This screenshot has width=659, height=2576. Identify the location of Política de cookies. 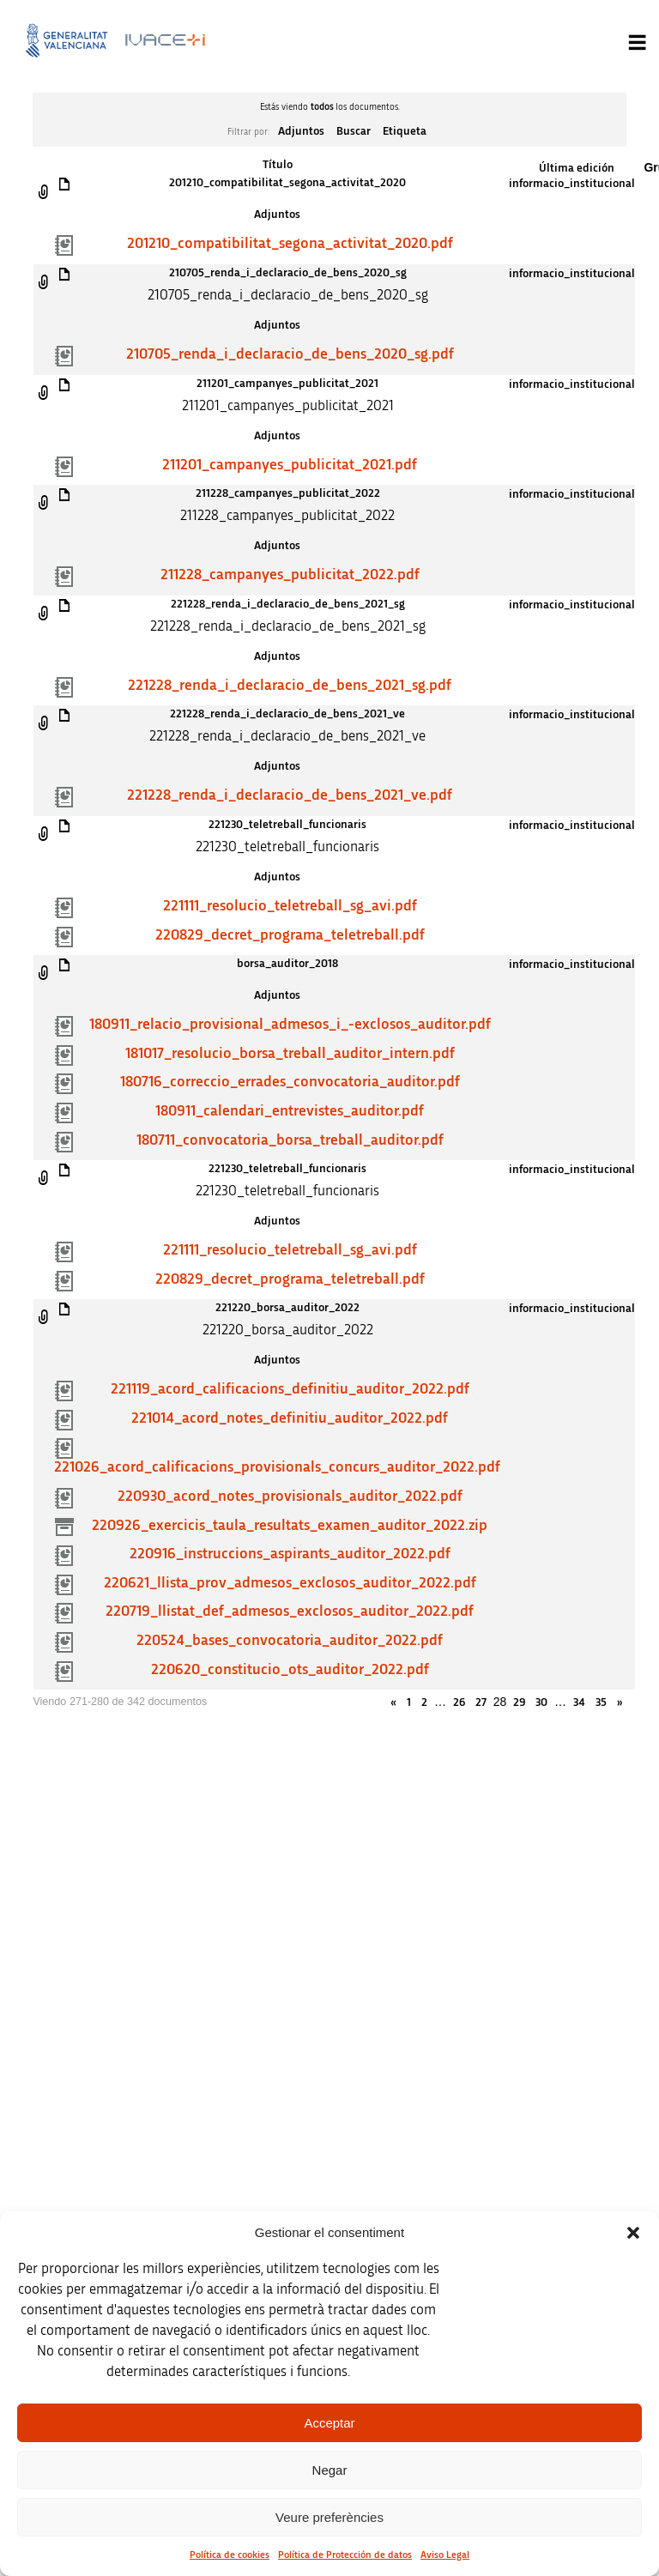
(229, 2554).